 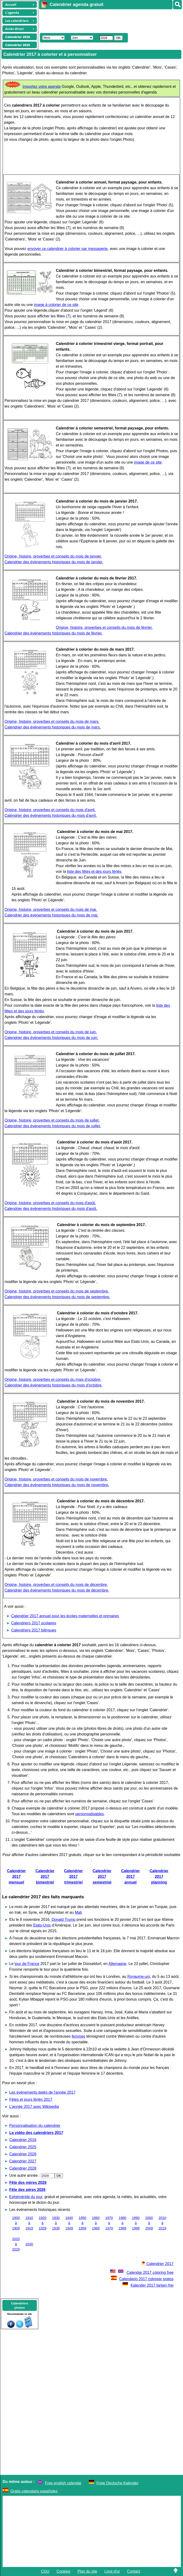 What do you see at coordinates (149, 2223) in the screenshot?
I see `2000 à 2009` at bounding box center [149, 2223].